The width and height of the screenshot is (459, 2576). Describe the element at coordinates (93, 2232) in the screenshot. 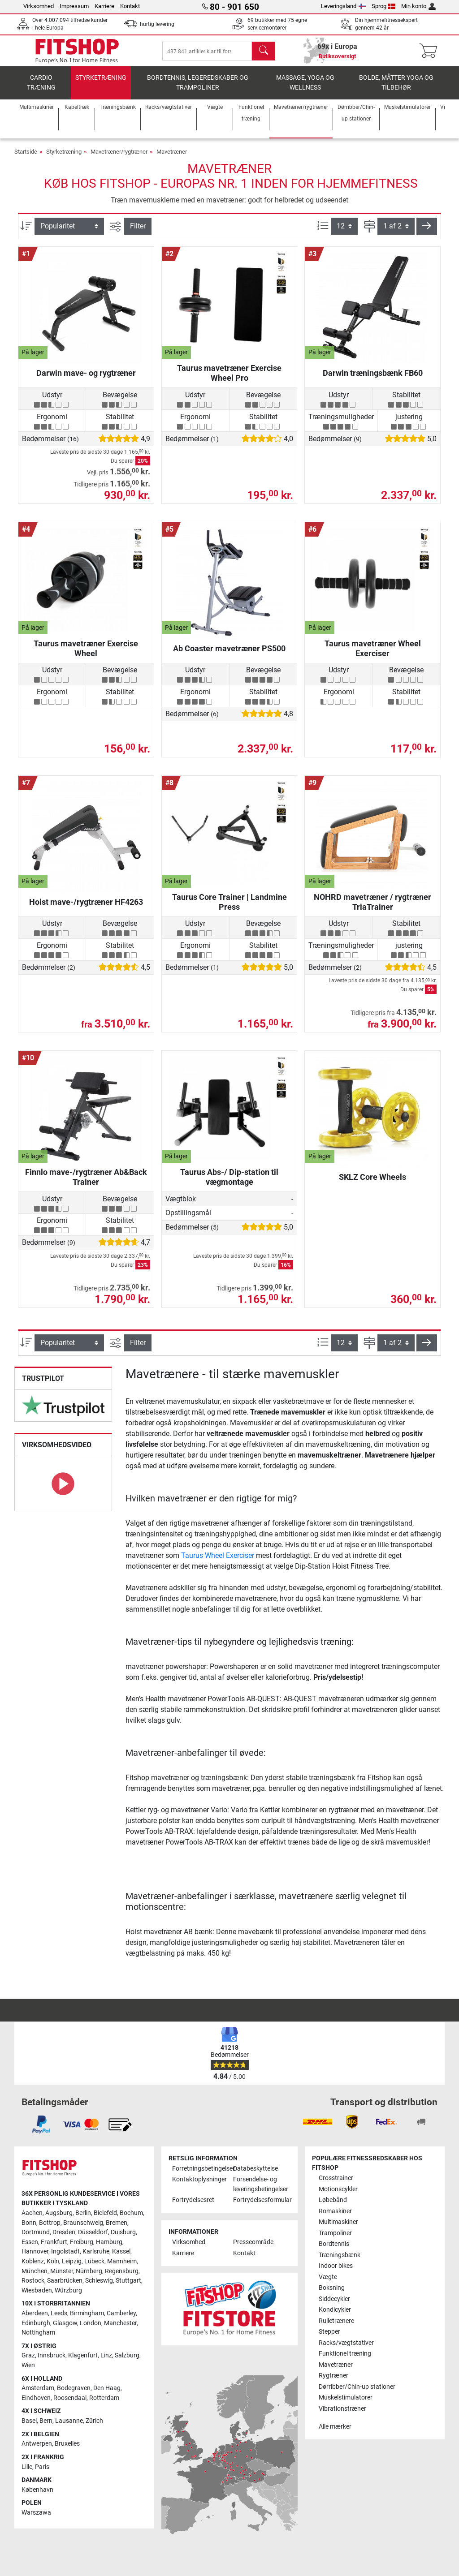

I see `Düsseldorf [link]` at that location.